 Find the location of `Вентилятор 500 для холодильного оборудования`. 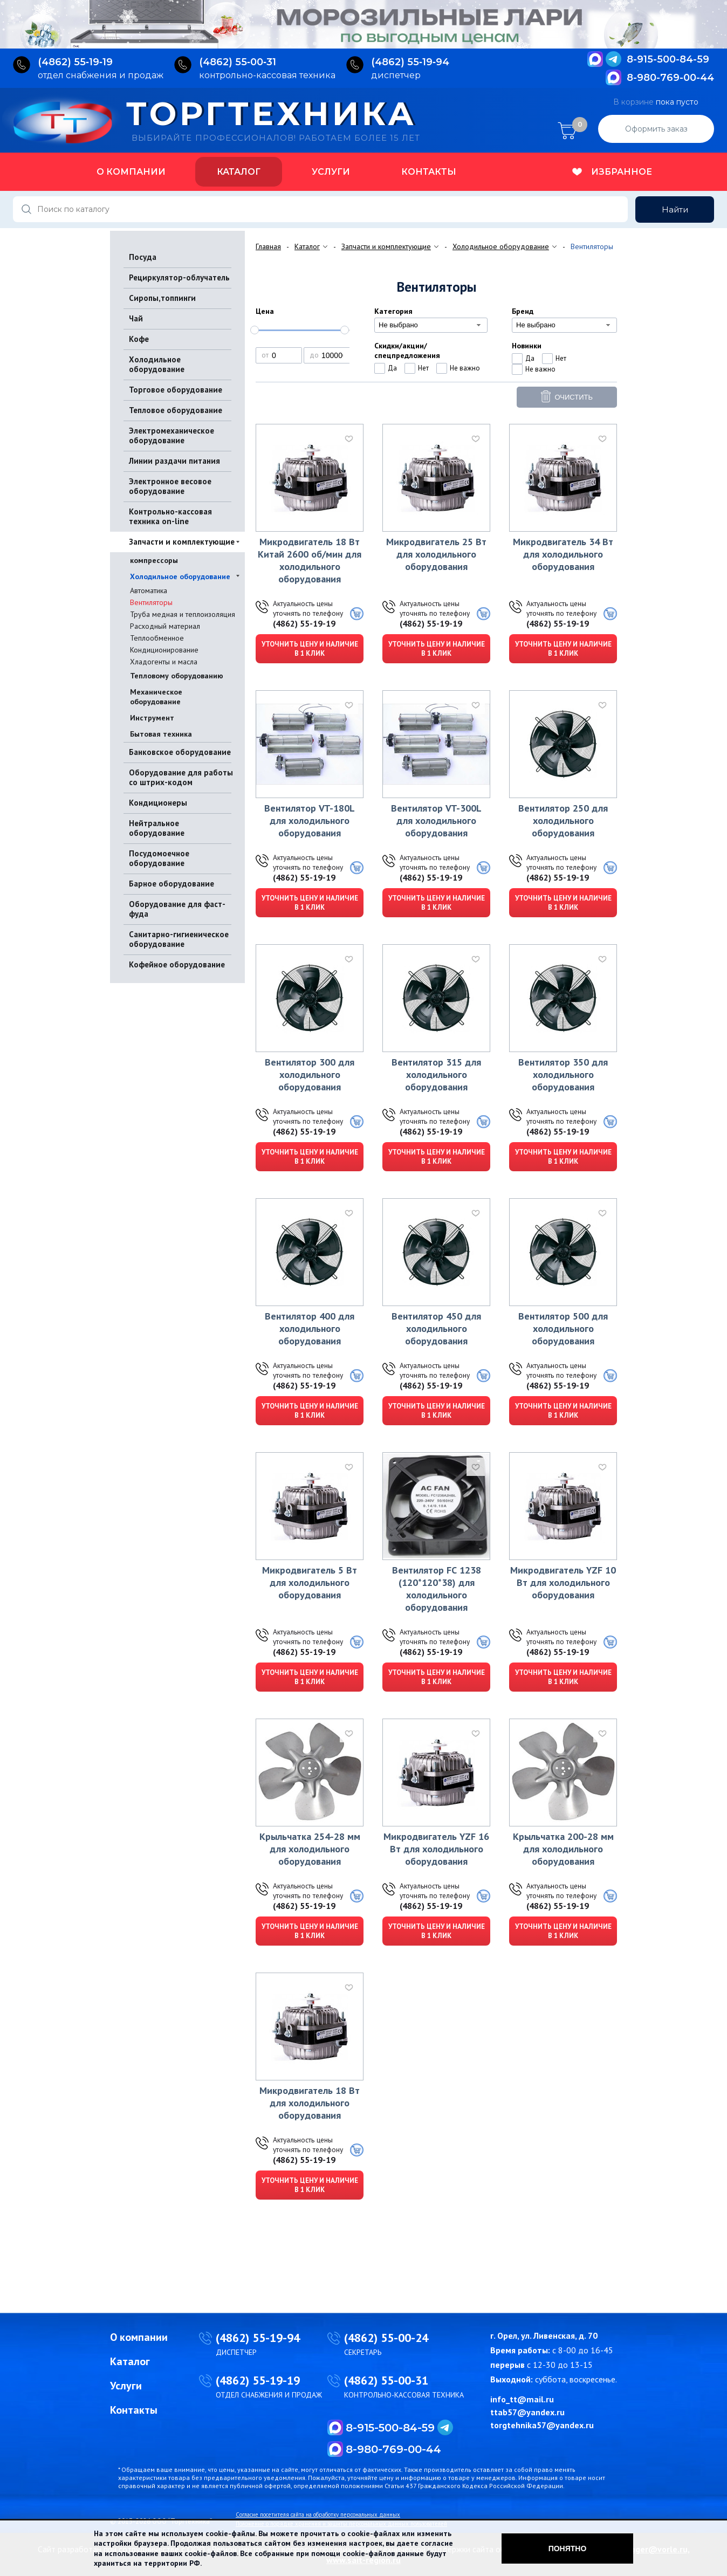

Вентилятор 500 для холодильного оборудования is located at coordinates (563, 1328).